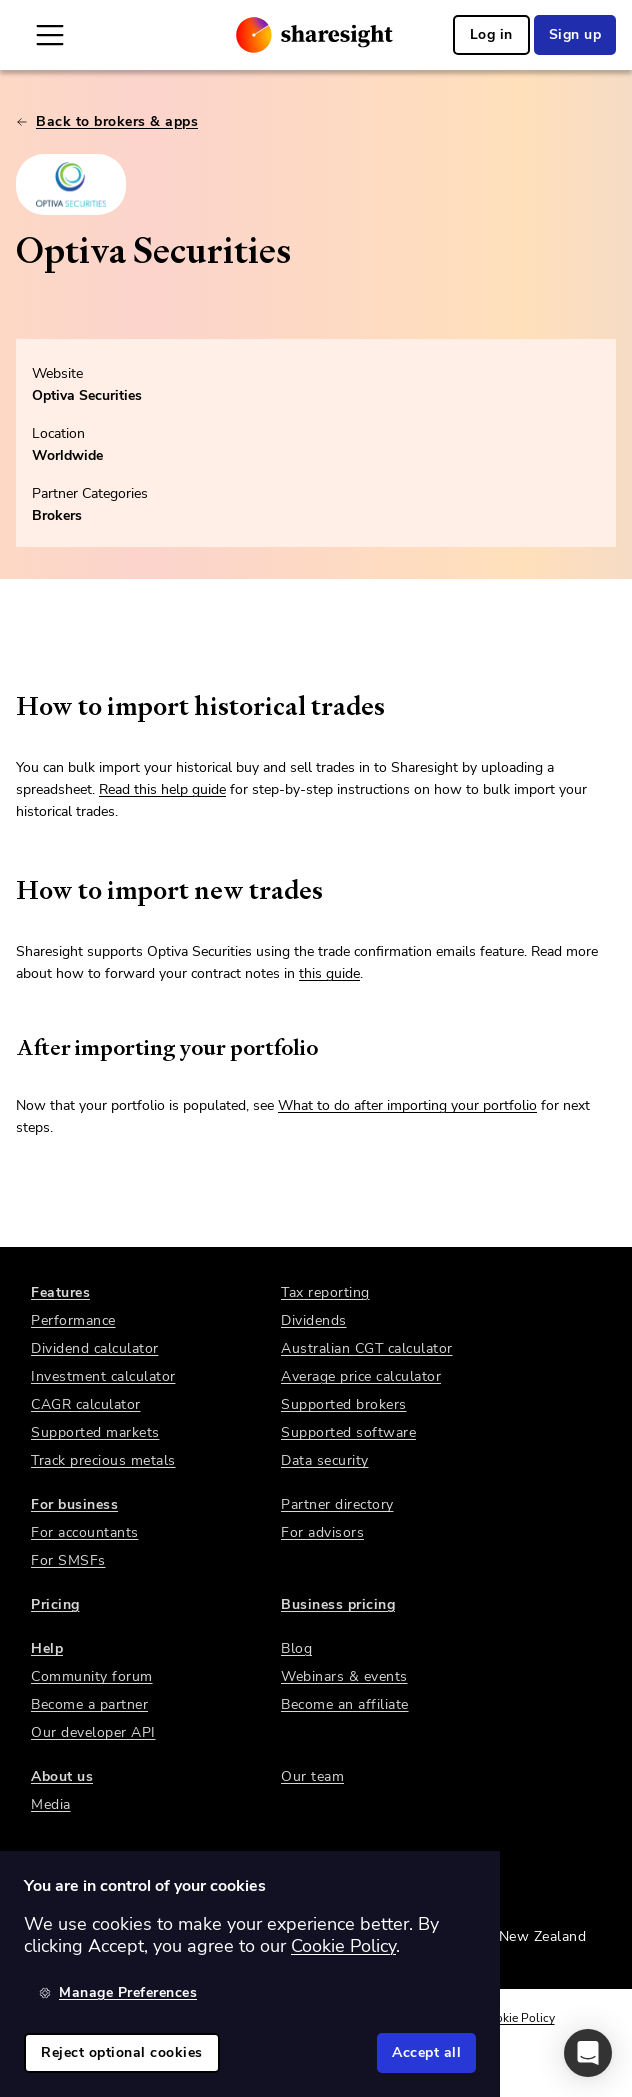 This screenshot has width=632, height=2097. I want to click on For advisors [link], so click(322, 1532).